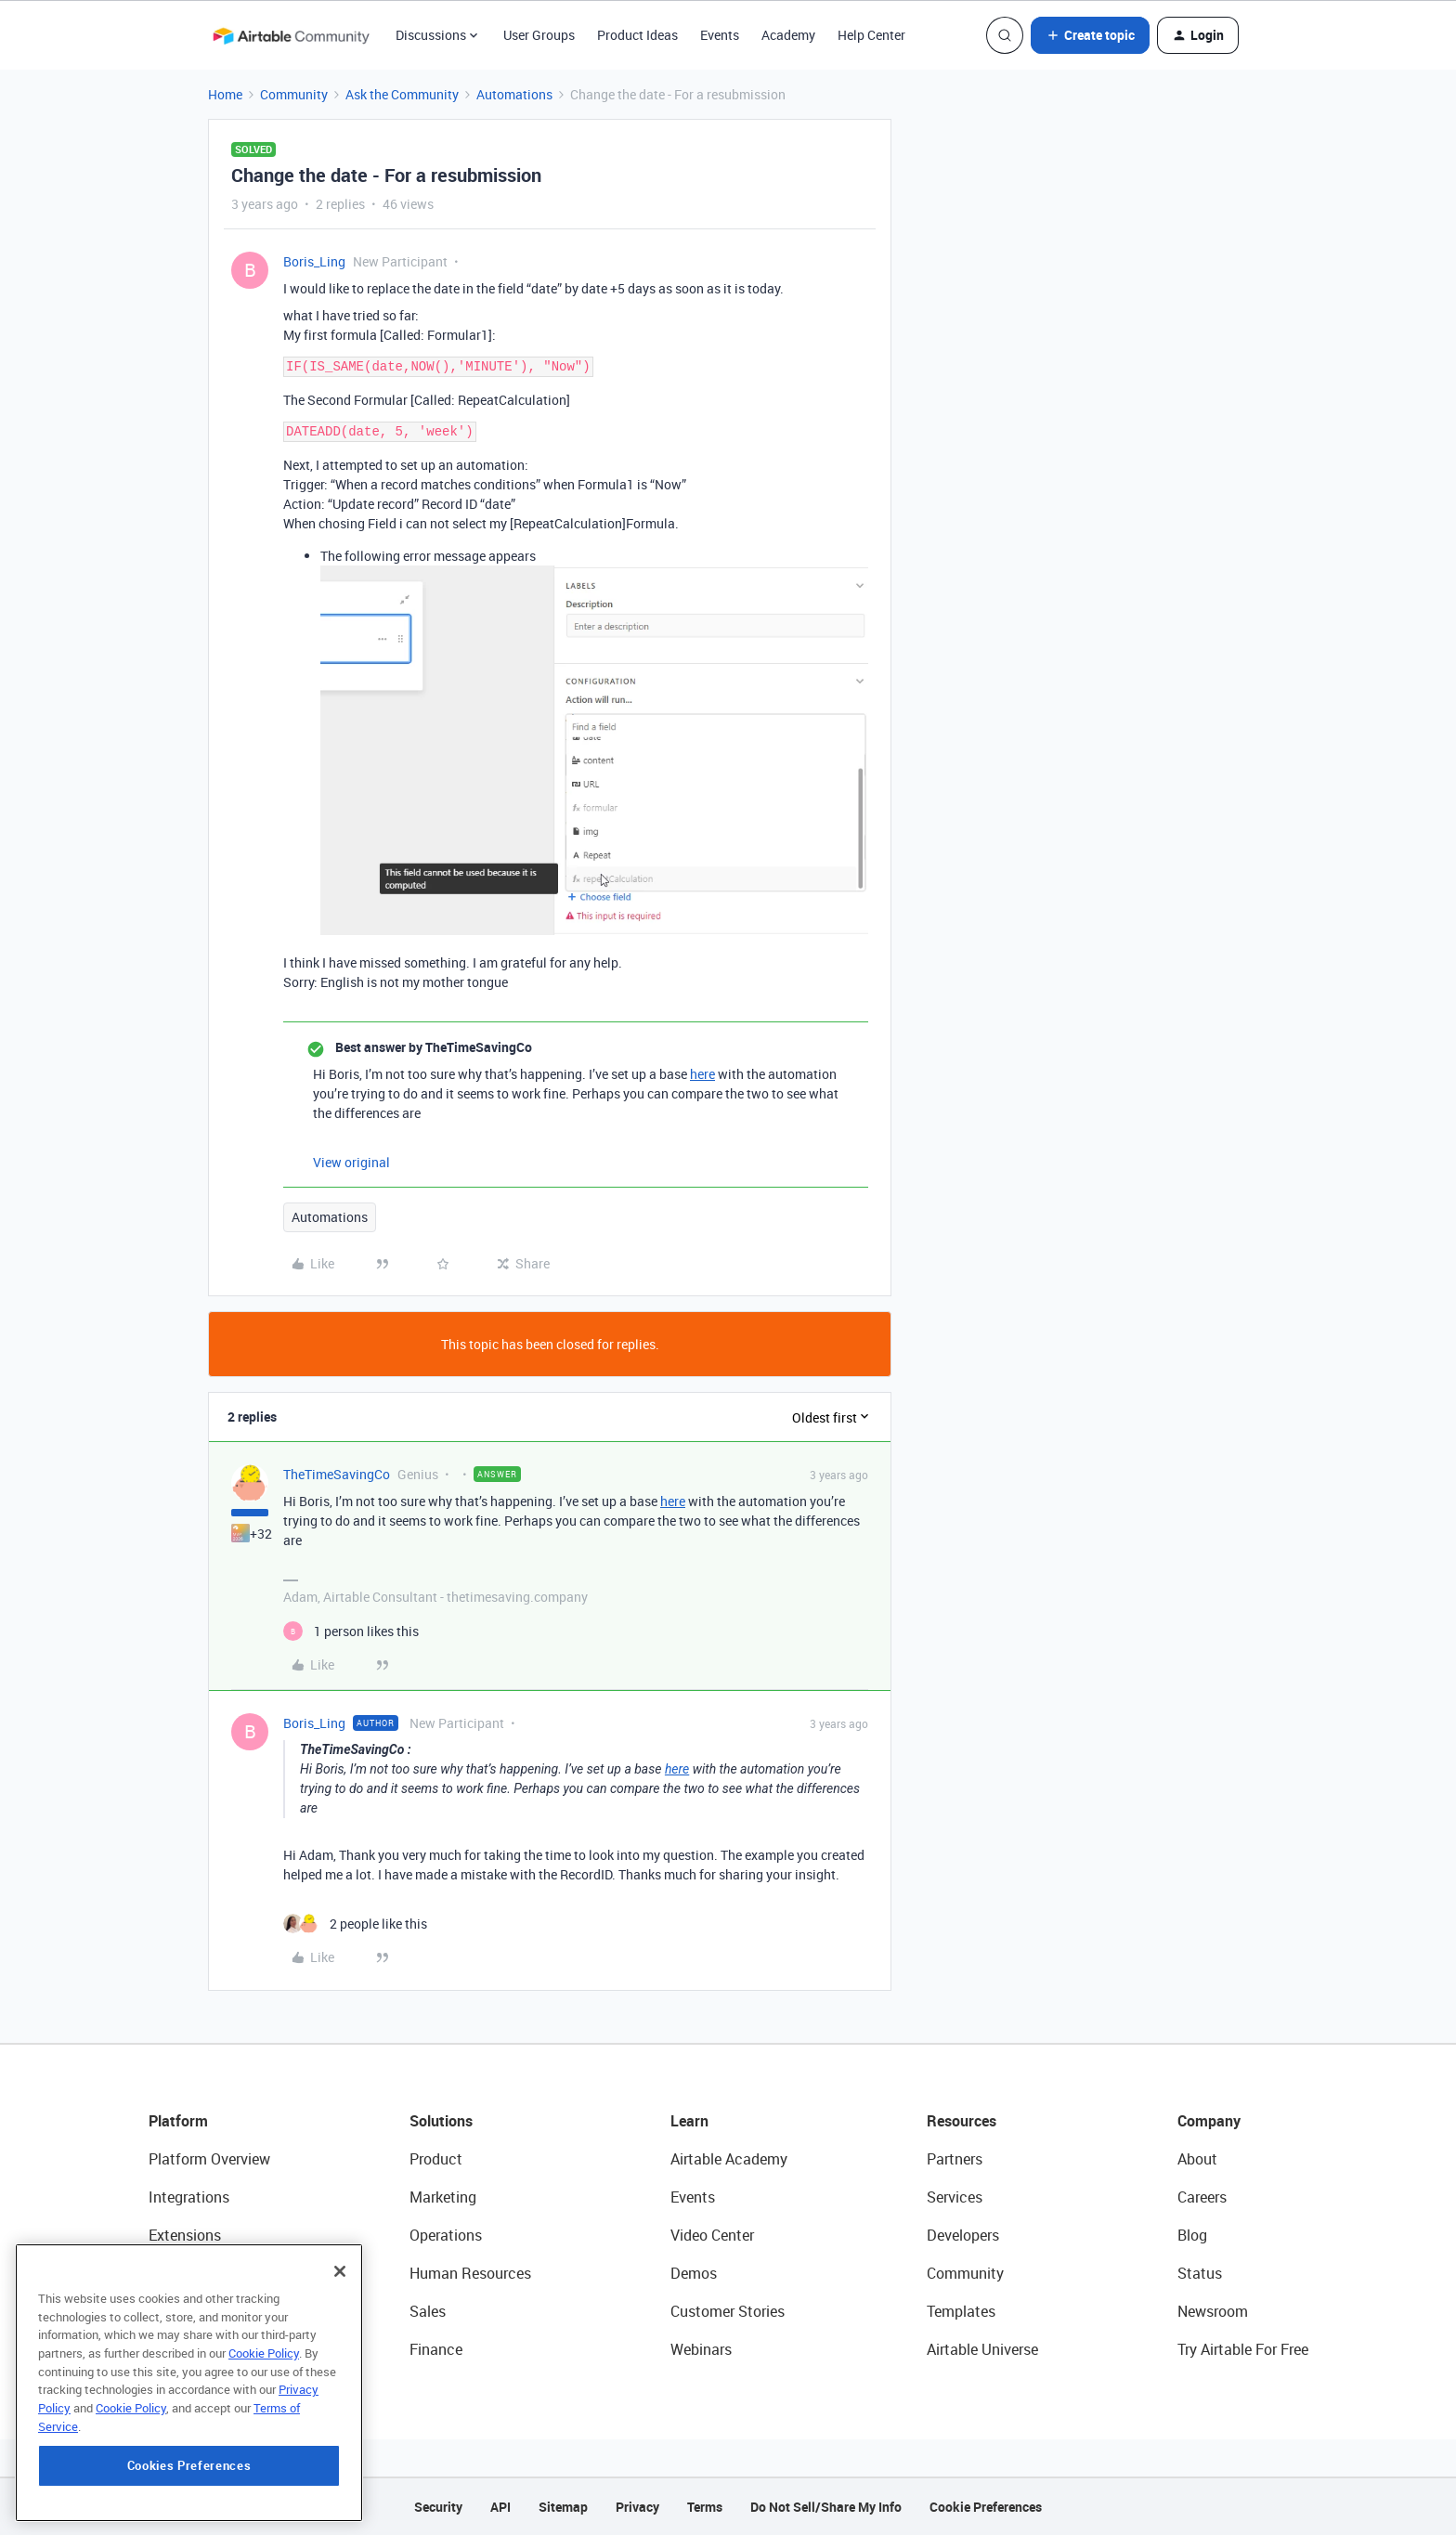  I want to click on Status, so click(1199, 2273).